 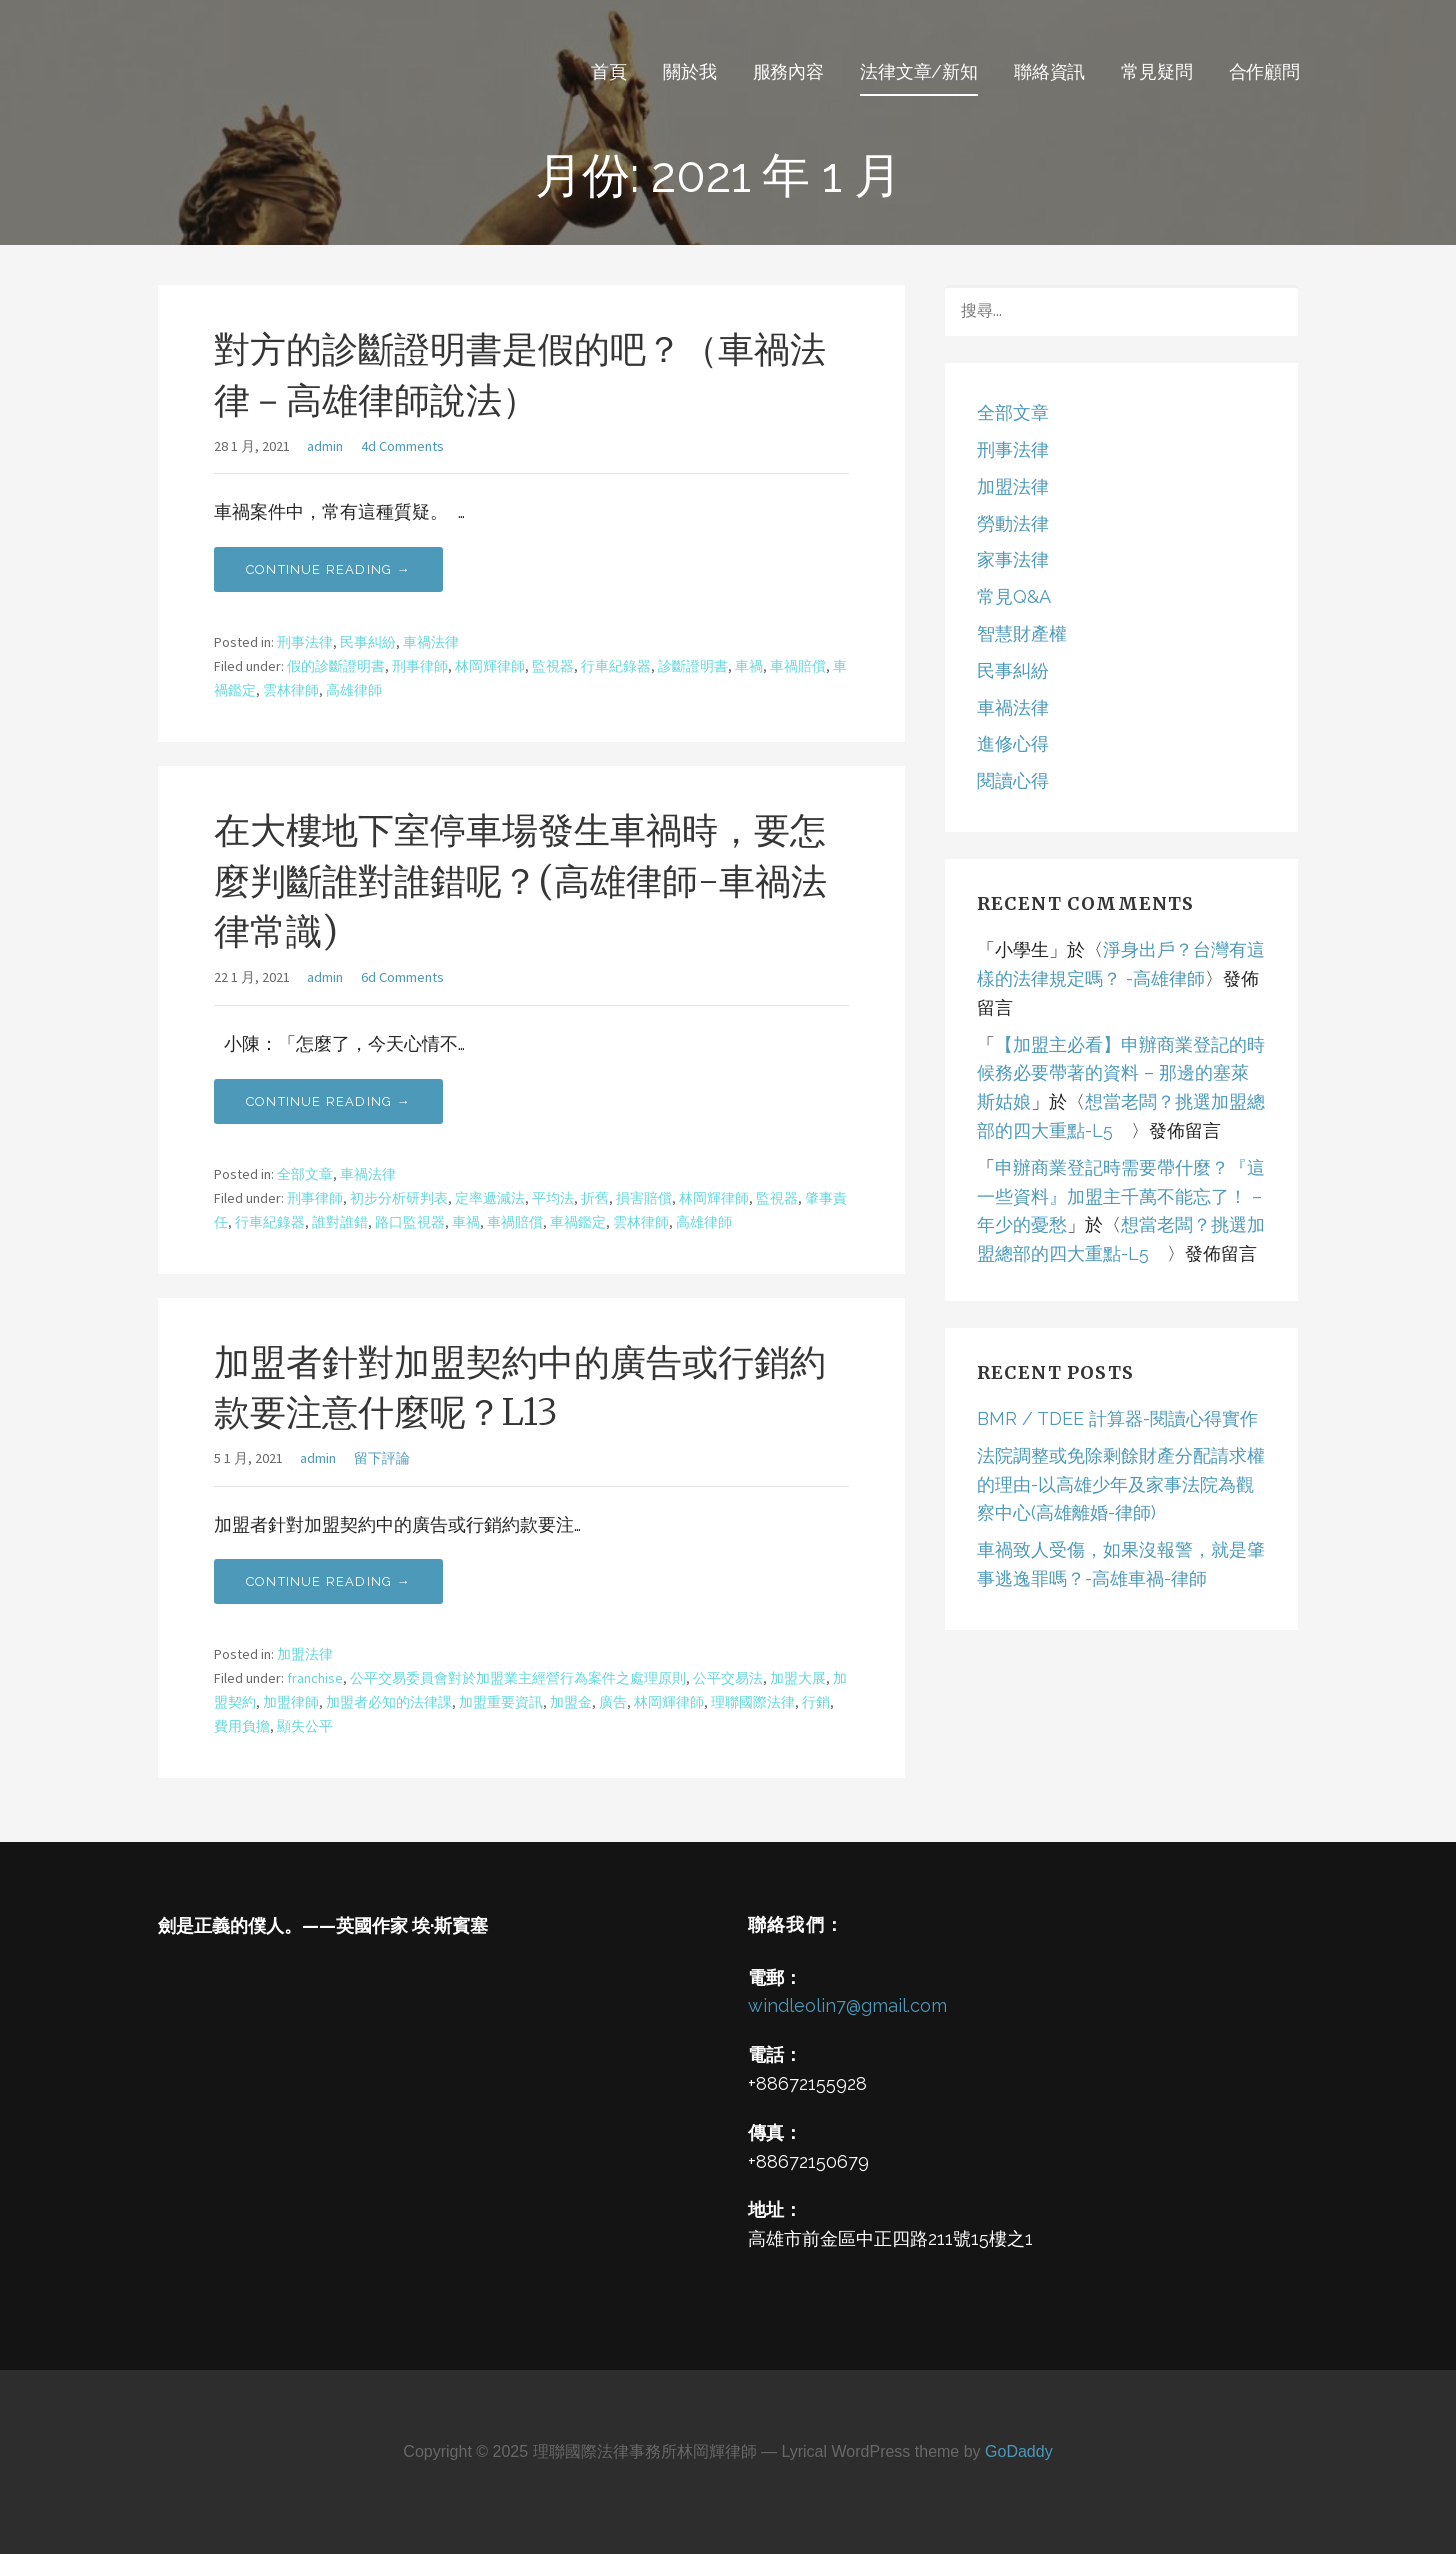 I want to click on 車禍, so click(x=749, y=666).